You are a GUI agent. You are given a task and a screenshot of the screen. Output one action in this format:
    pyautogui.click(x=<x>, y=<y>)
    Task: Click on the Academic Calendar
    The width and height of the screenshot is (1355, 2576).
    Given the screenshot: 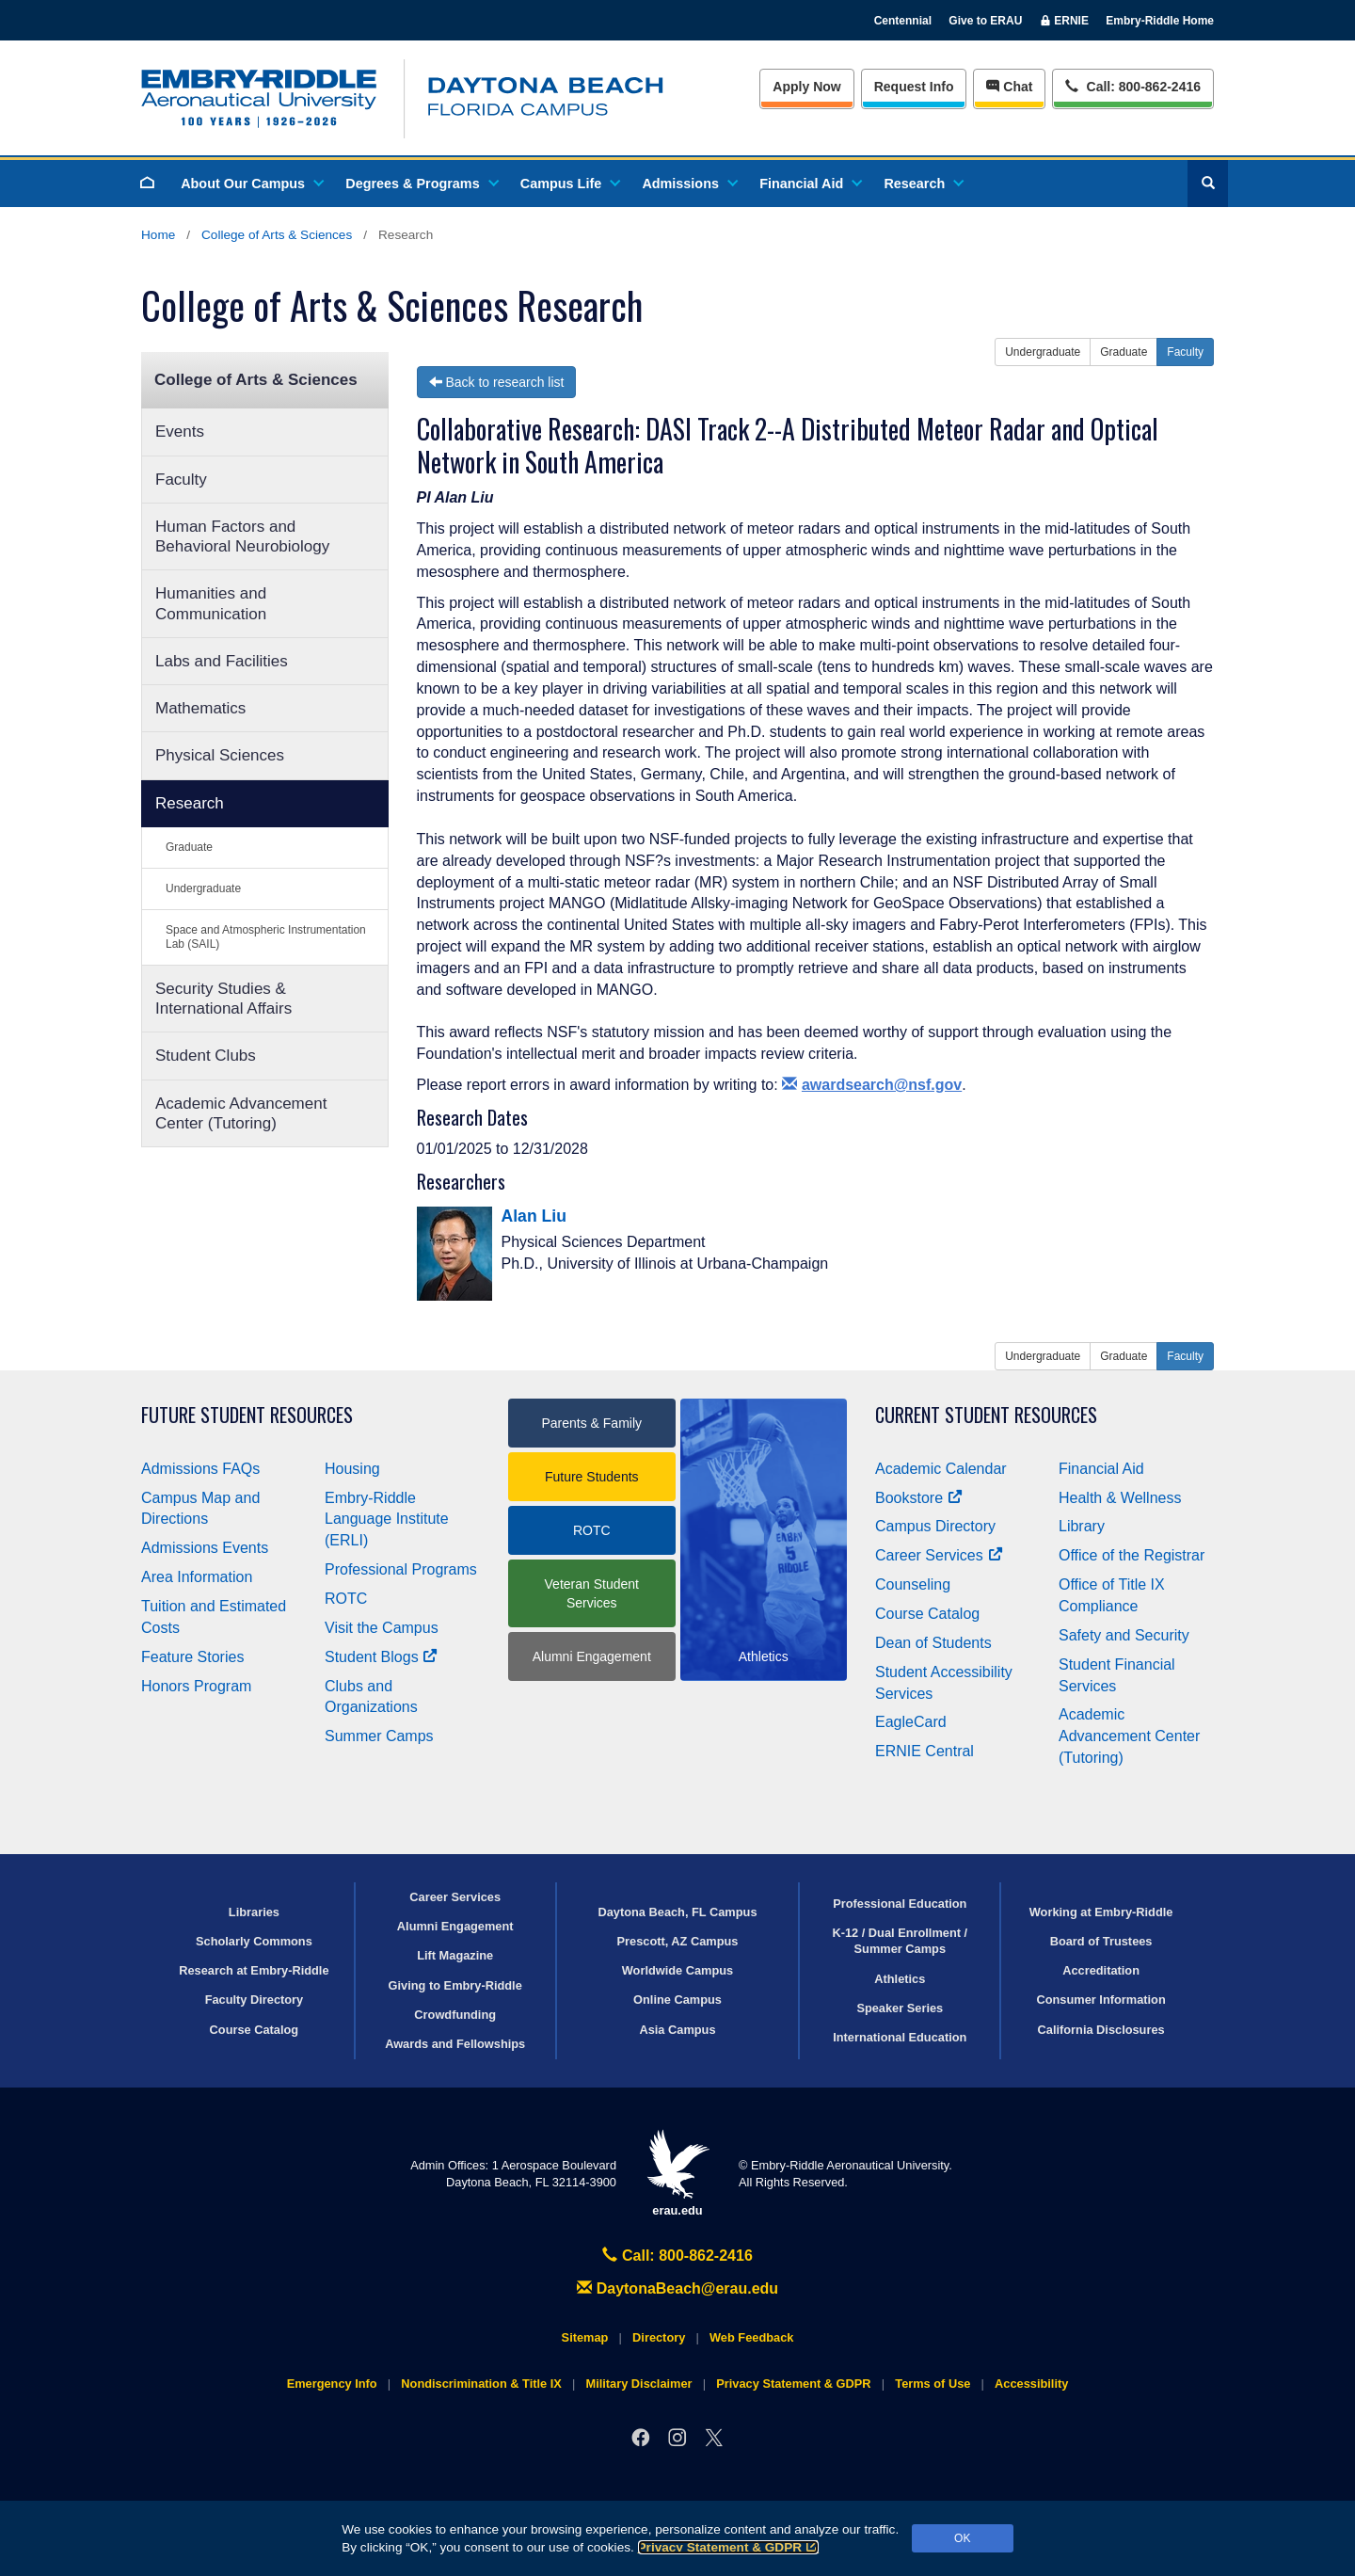 What is the action you would take?
    pyautogui.click(x=941, y=1469)
    